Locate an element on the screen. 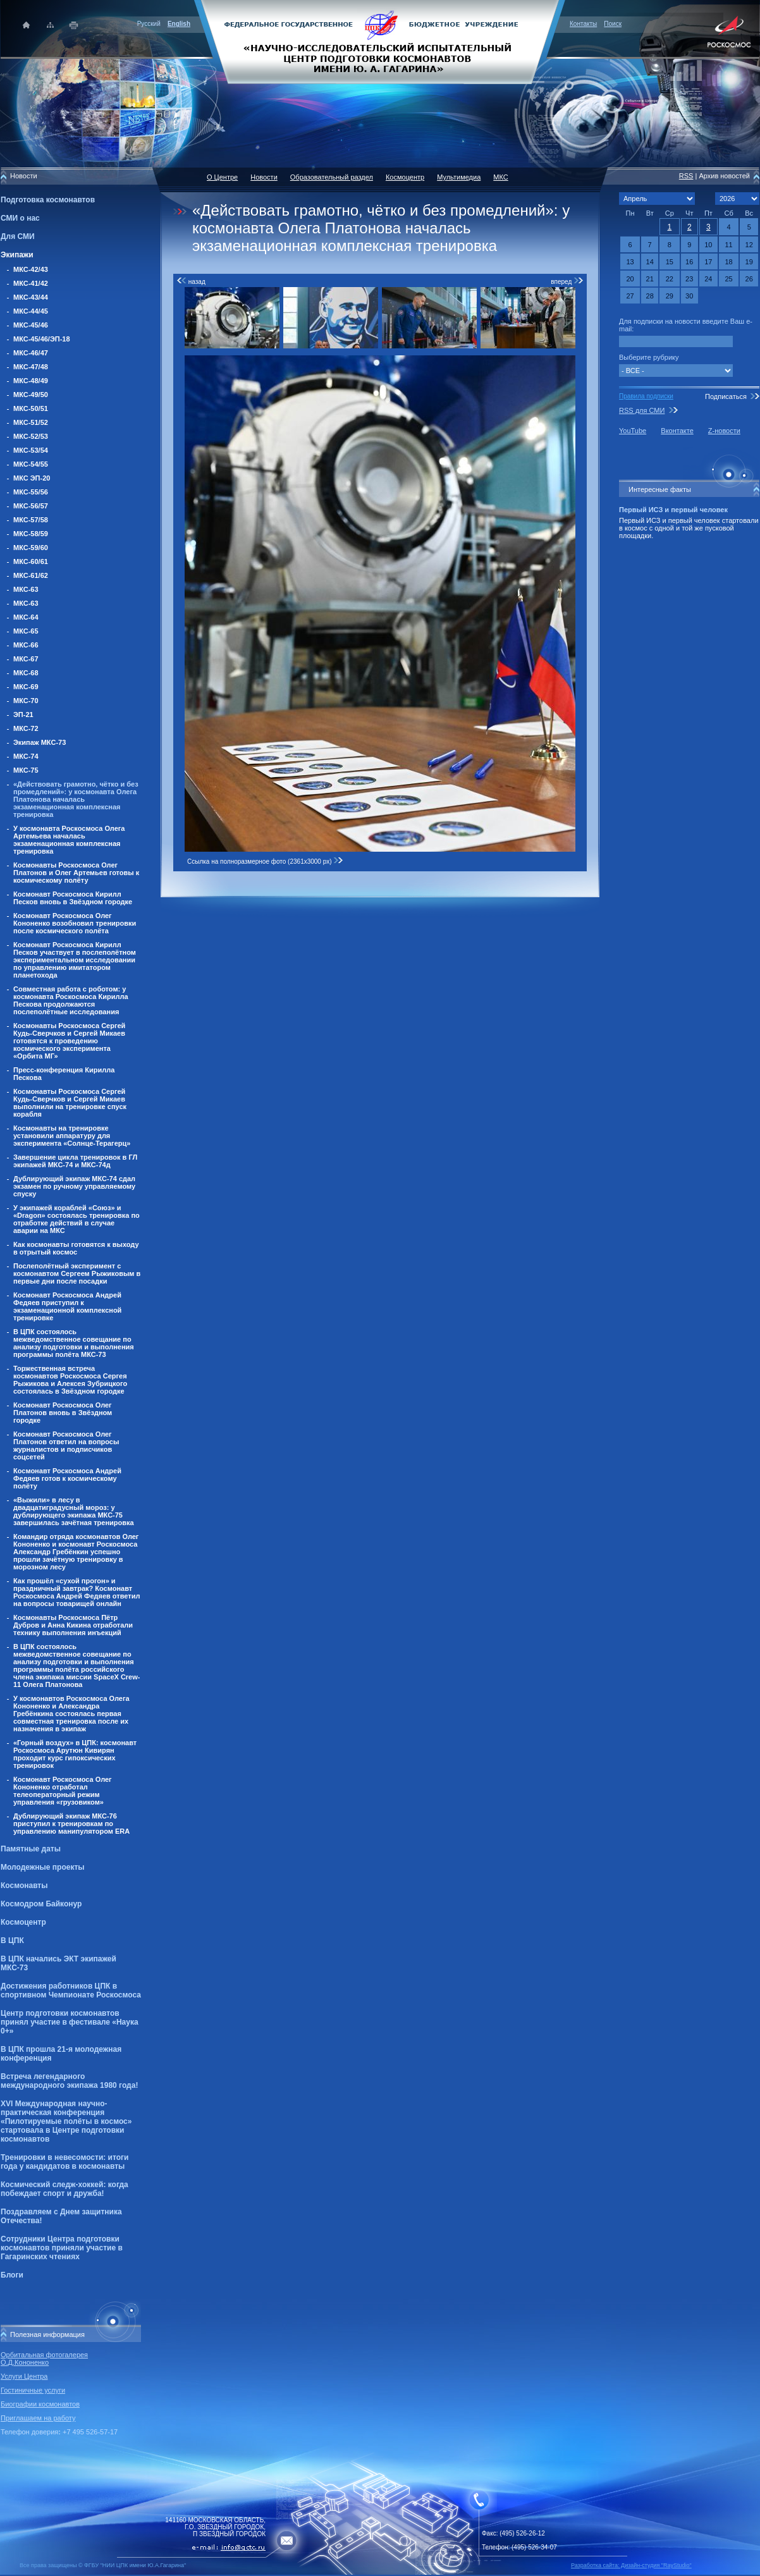 The width and height of the screenshot is (760, 2576). МКС-61/62 is located at coordinates (30, 575).